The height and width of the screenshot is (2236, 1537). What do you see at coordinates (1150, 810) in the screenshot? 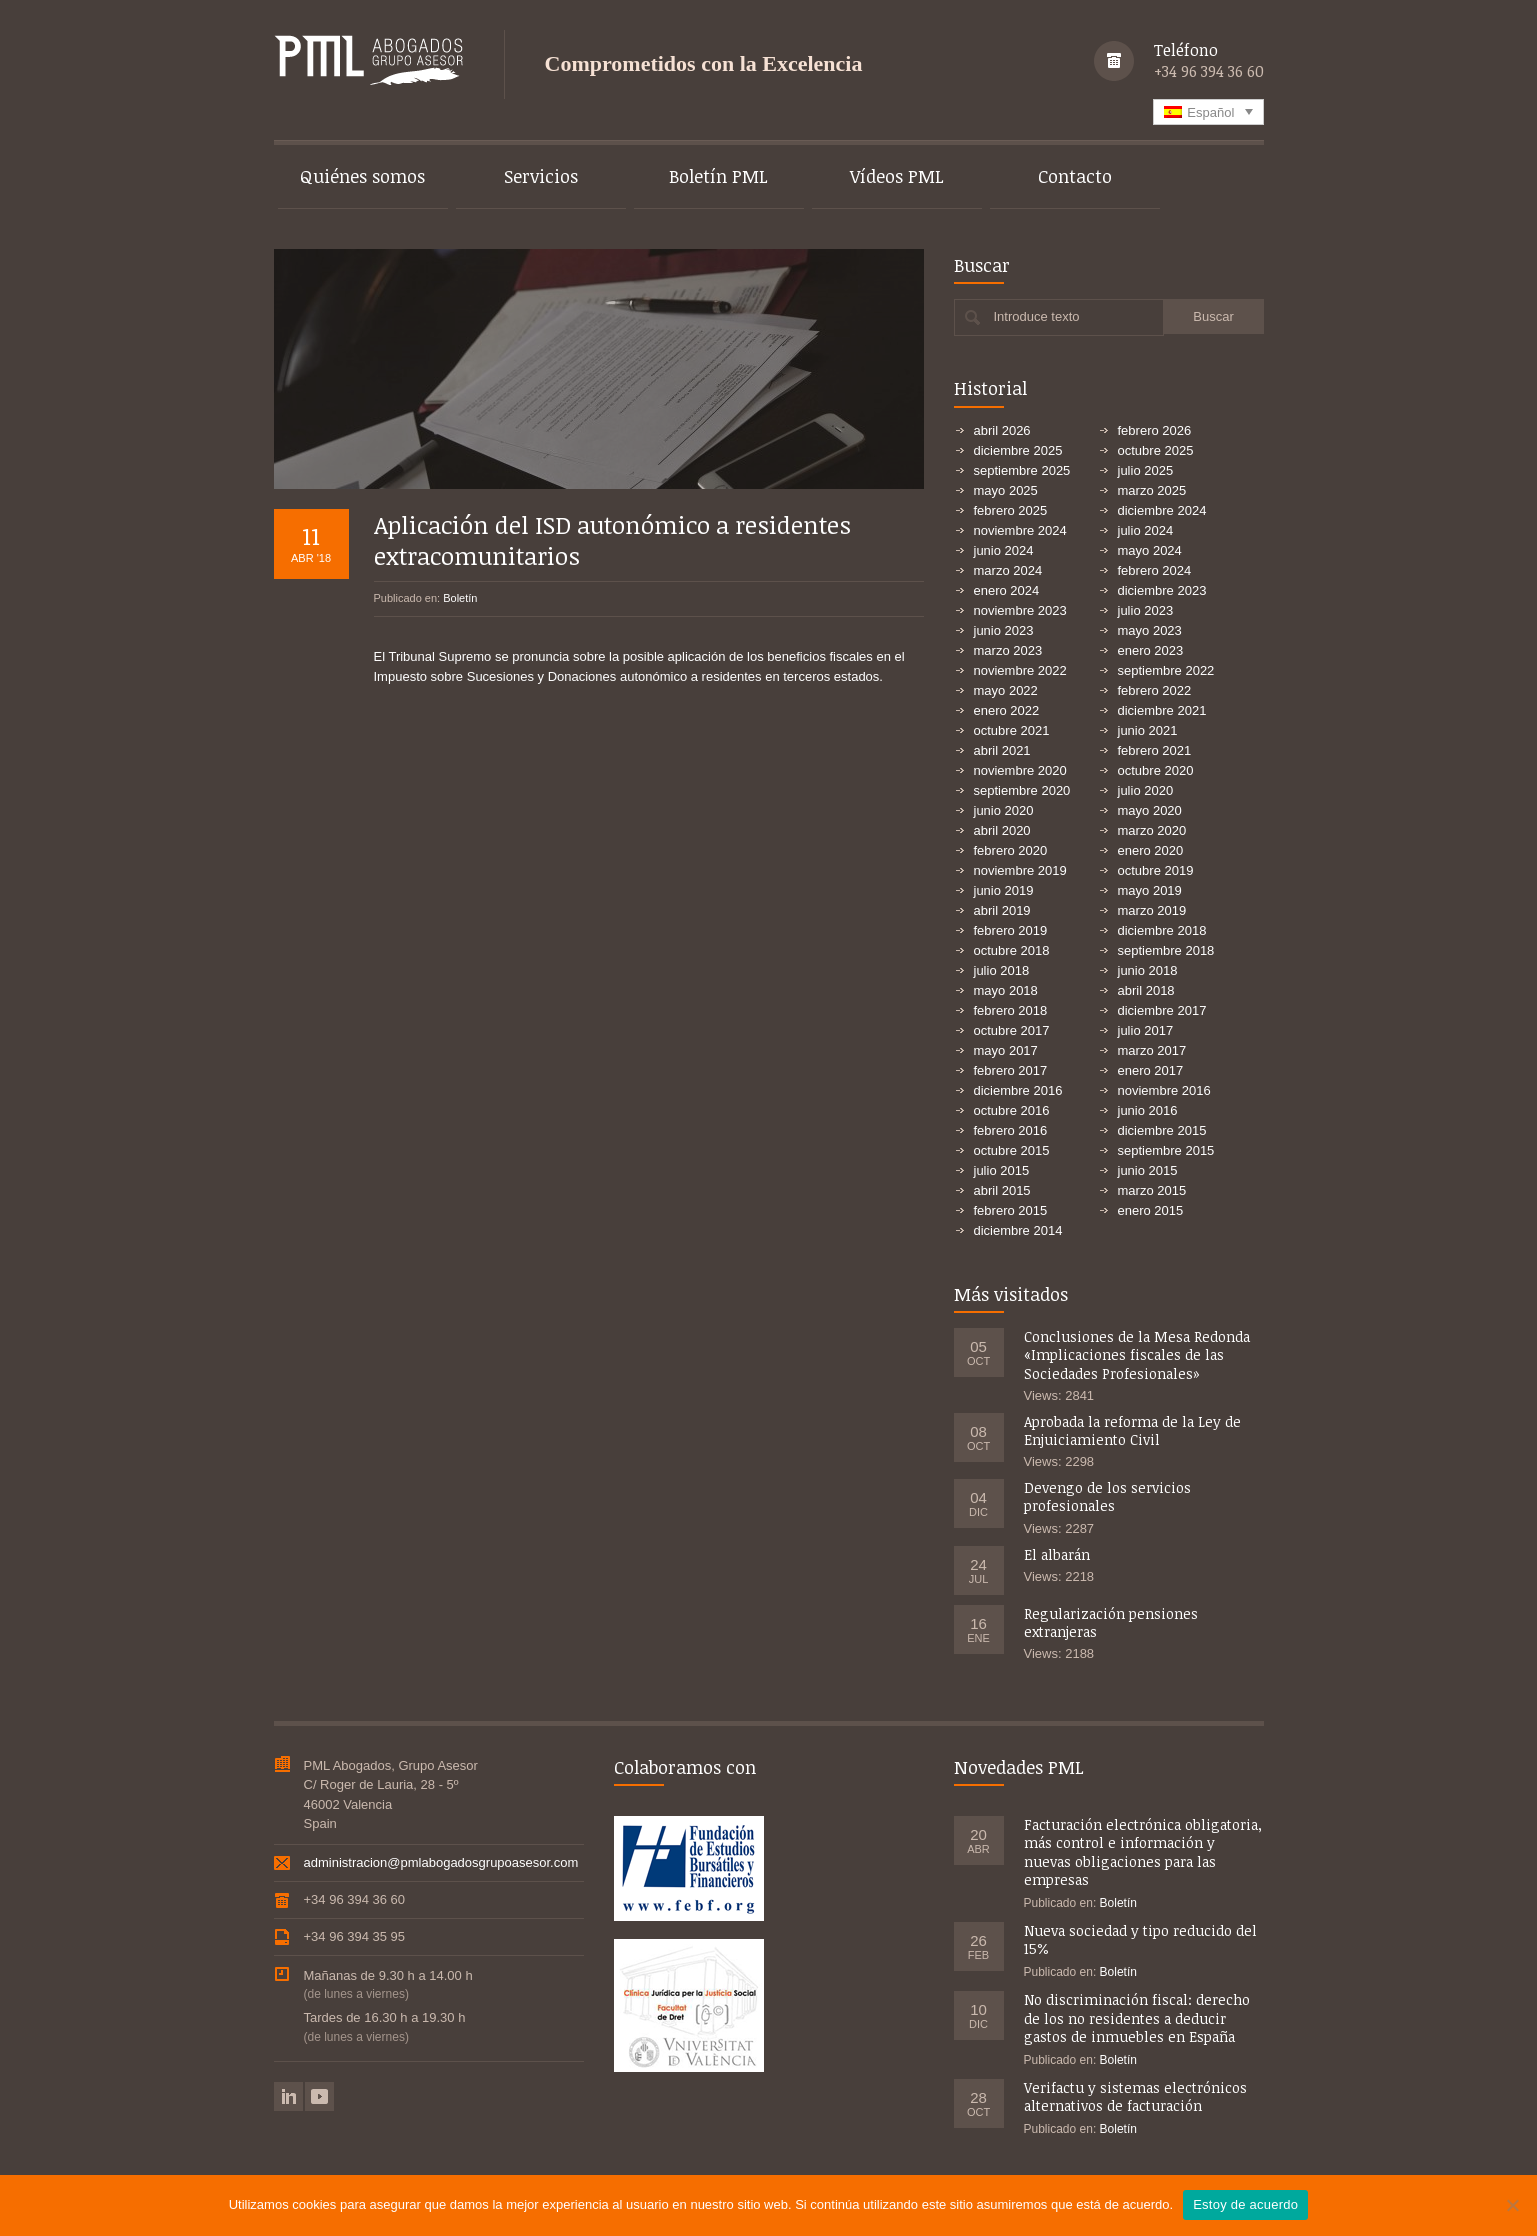
I see `mayo 2020` at bounding box center [1150, 810].